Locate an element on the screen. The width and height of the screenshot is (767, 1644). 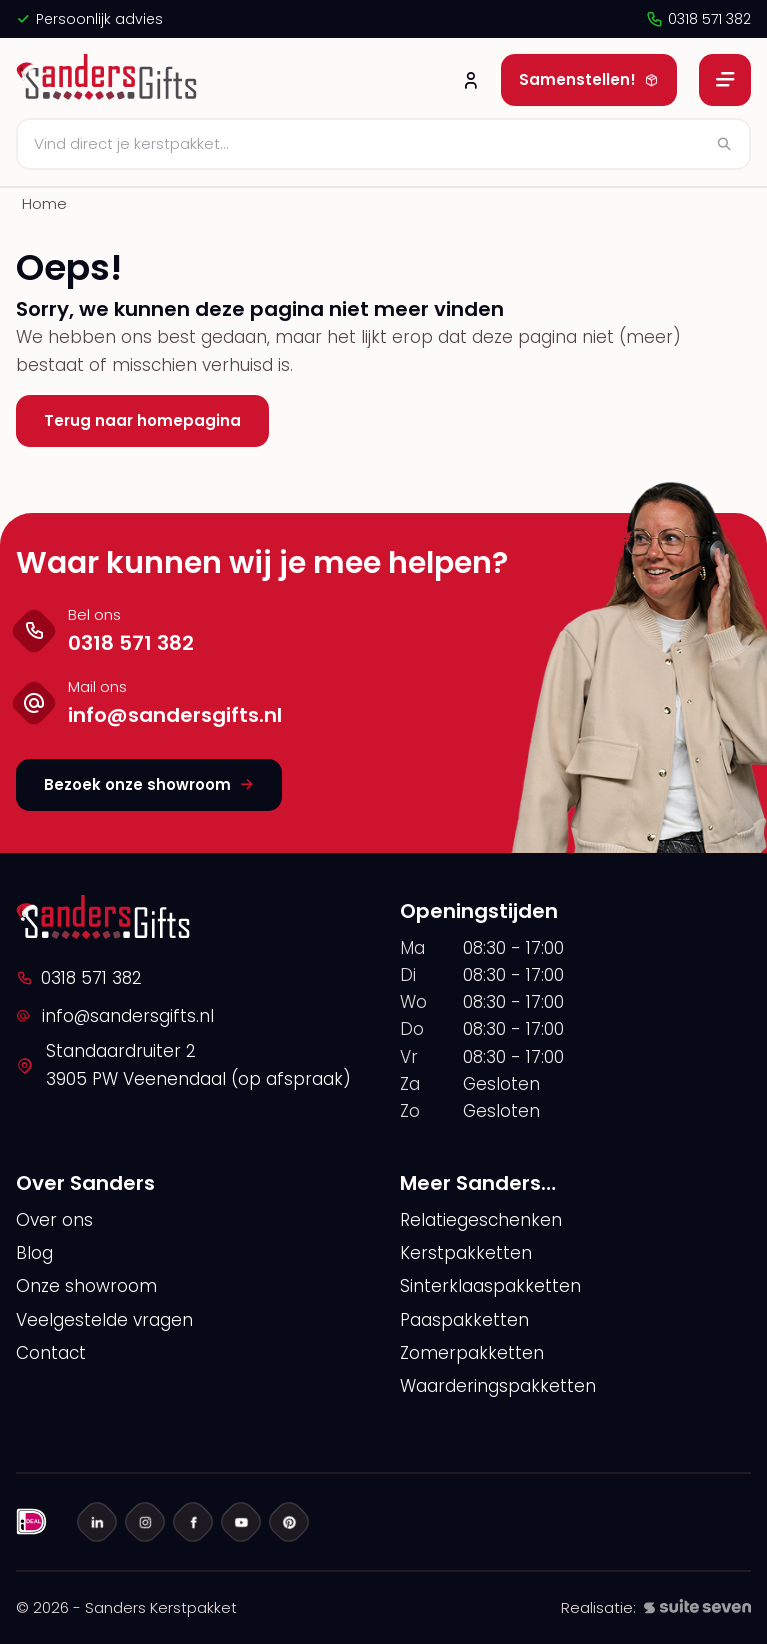
Over ons is located at coordinates (54, 1220).